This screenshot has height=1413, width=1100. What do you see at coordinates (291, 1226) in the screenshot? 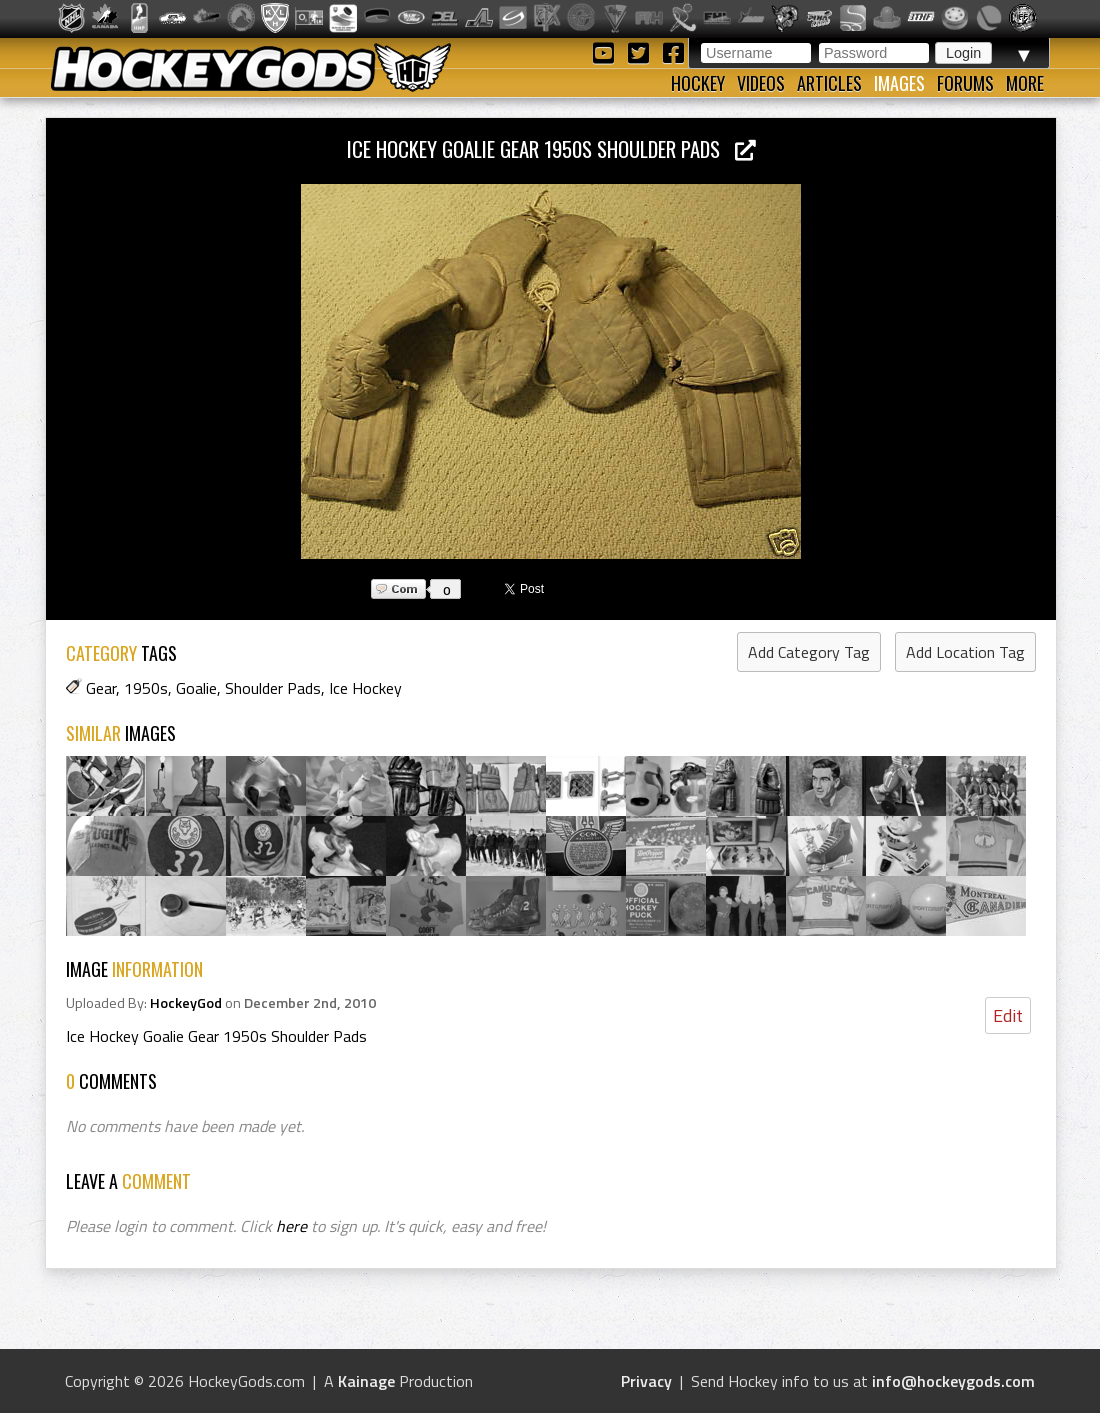
I see `here` at bounding box center [291, 1226].